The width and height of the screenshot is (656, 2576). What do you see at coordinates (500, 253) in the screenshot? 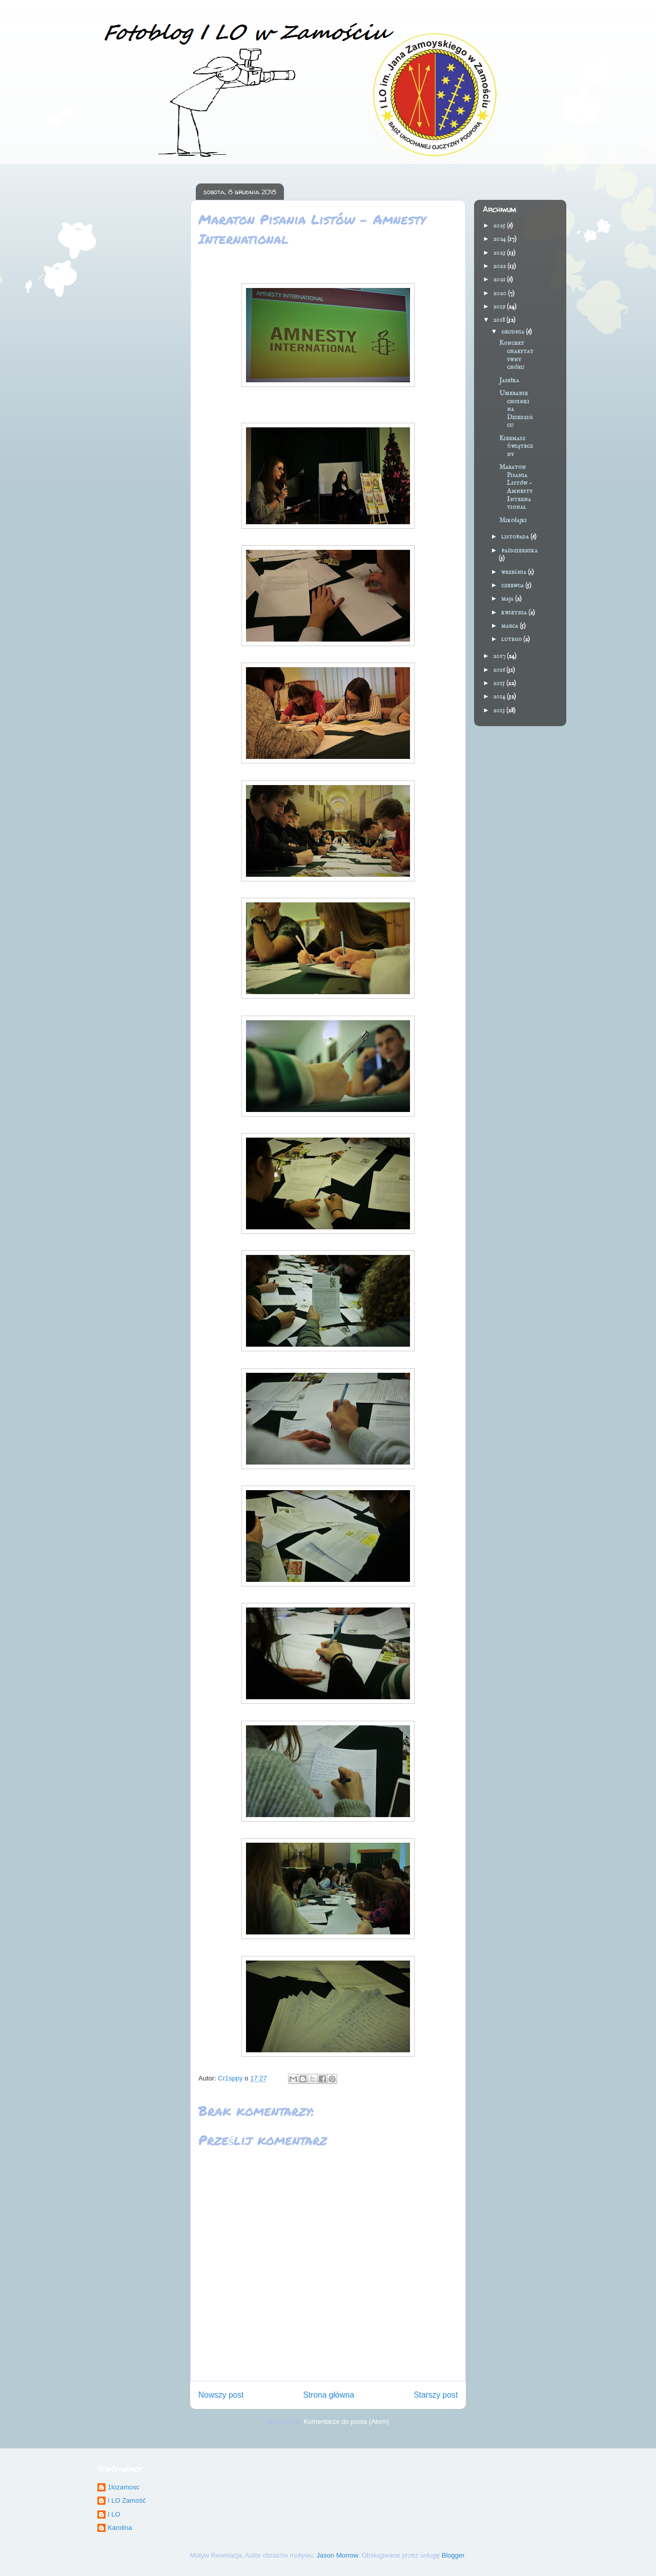
I see `2023` at bounding box center [500, 253].